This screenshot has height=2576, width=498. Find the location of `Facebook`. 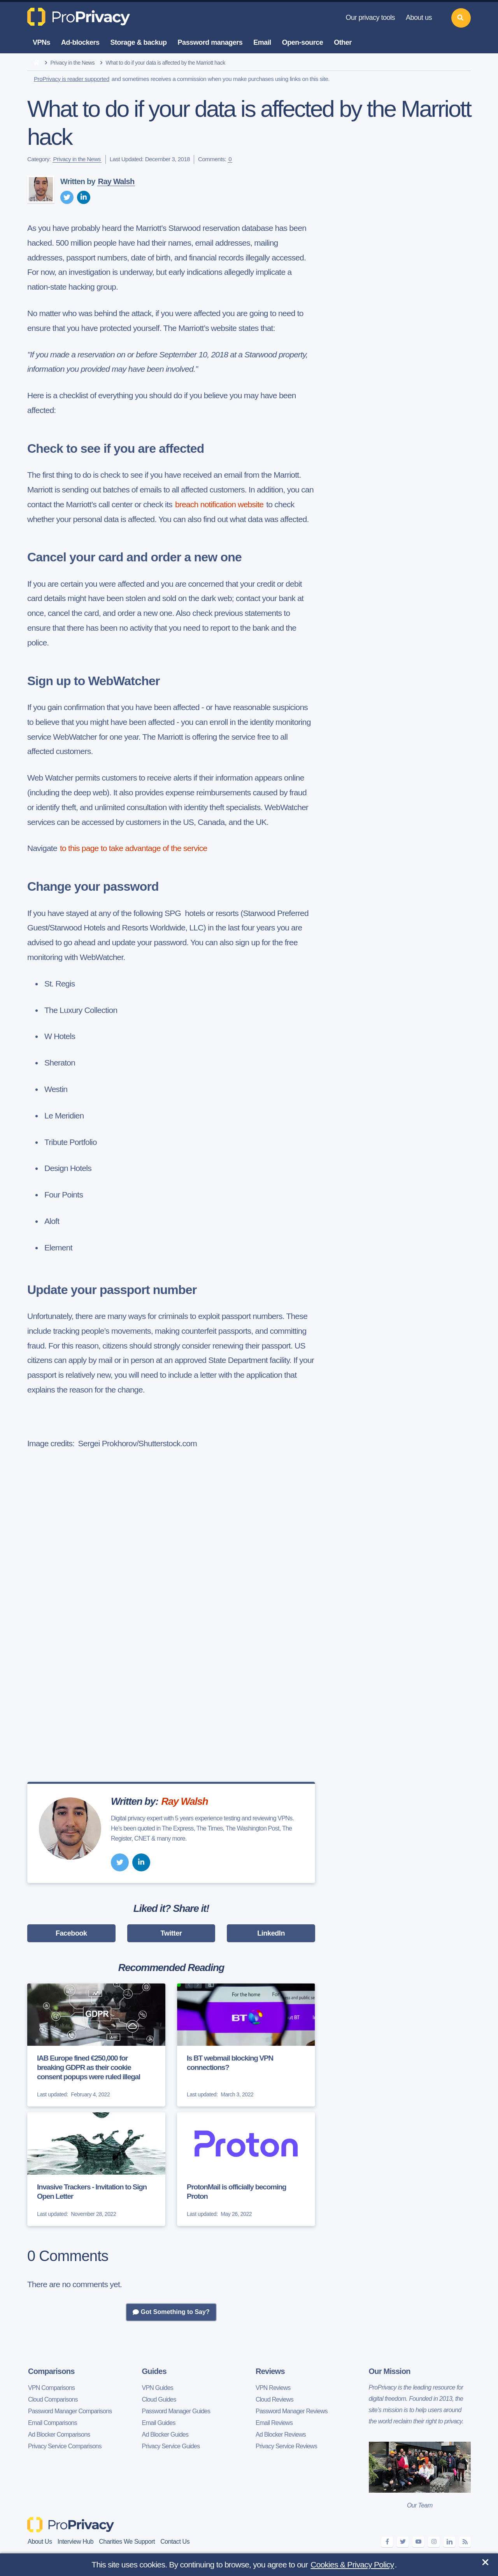

Facebook is located at coordinates (71, 1933).